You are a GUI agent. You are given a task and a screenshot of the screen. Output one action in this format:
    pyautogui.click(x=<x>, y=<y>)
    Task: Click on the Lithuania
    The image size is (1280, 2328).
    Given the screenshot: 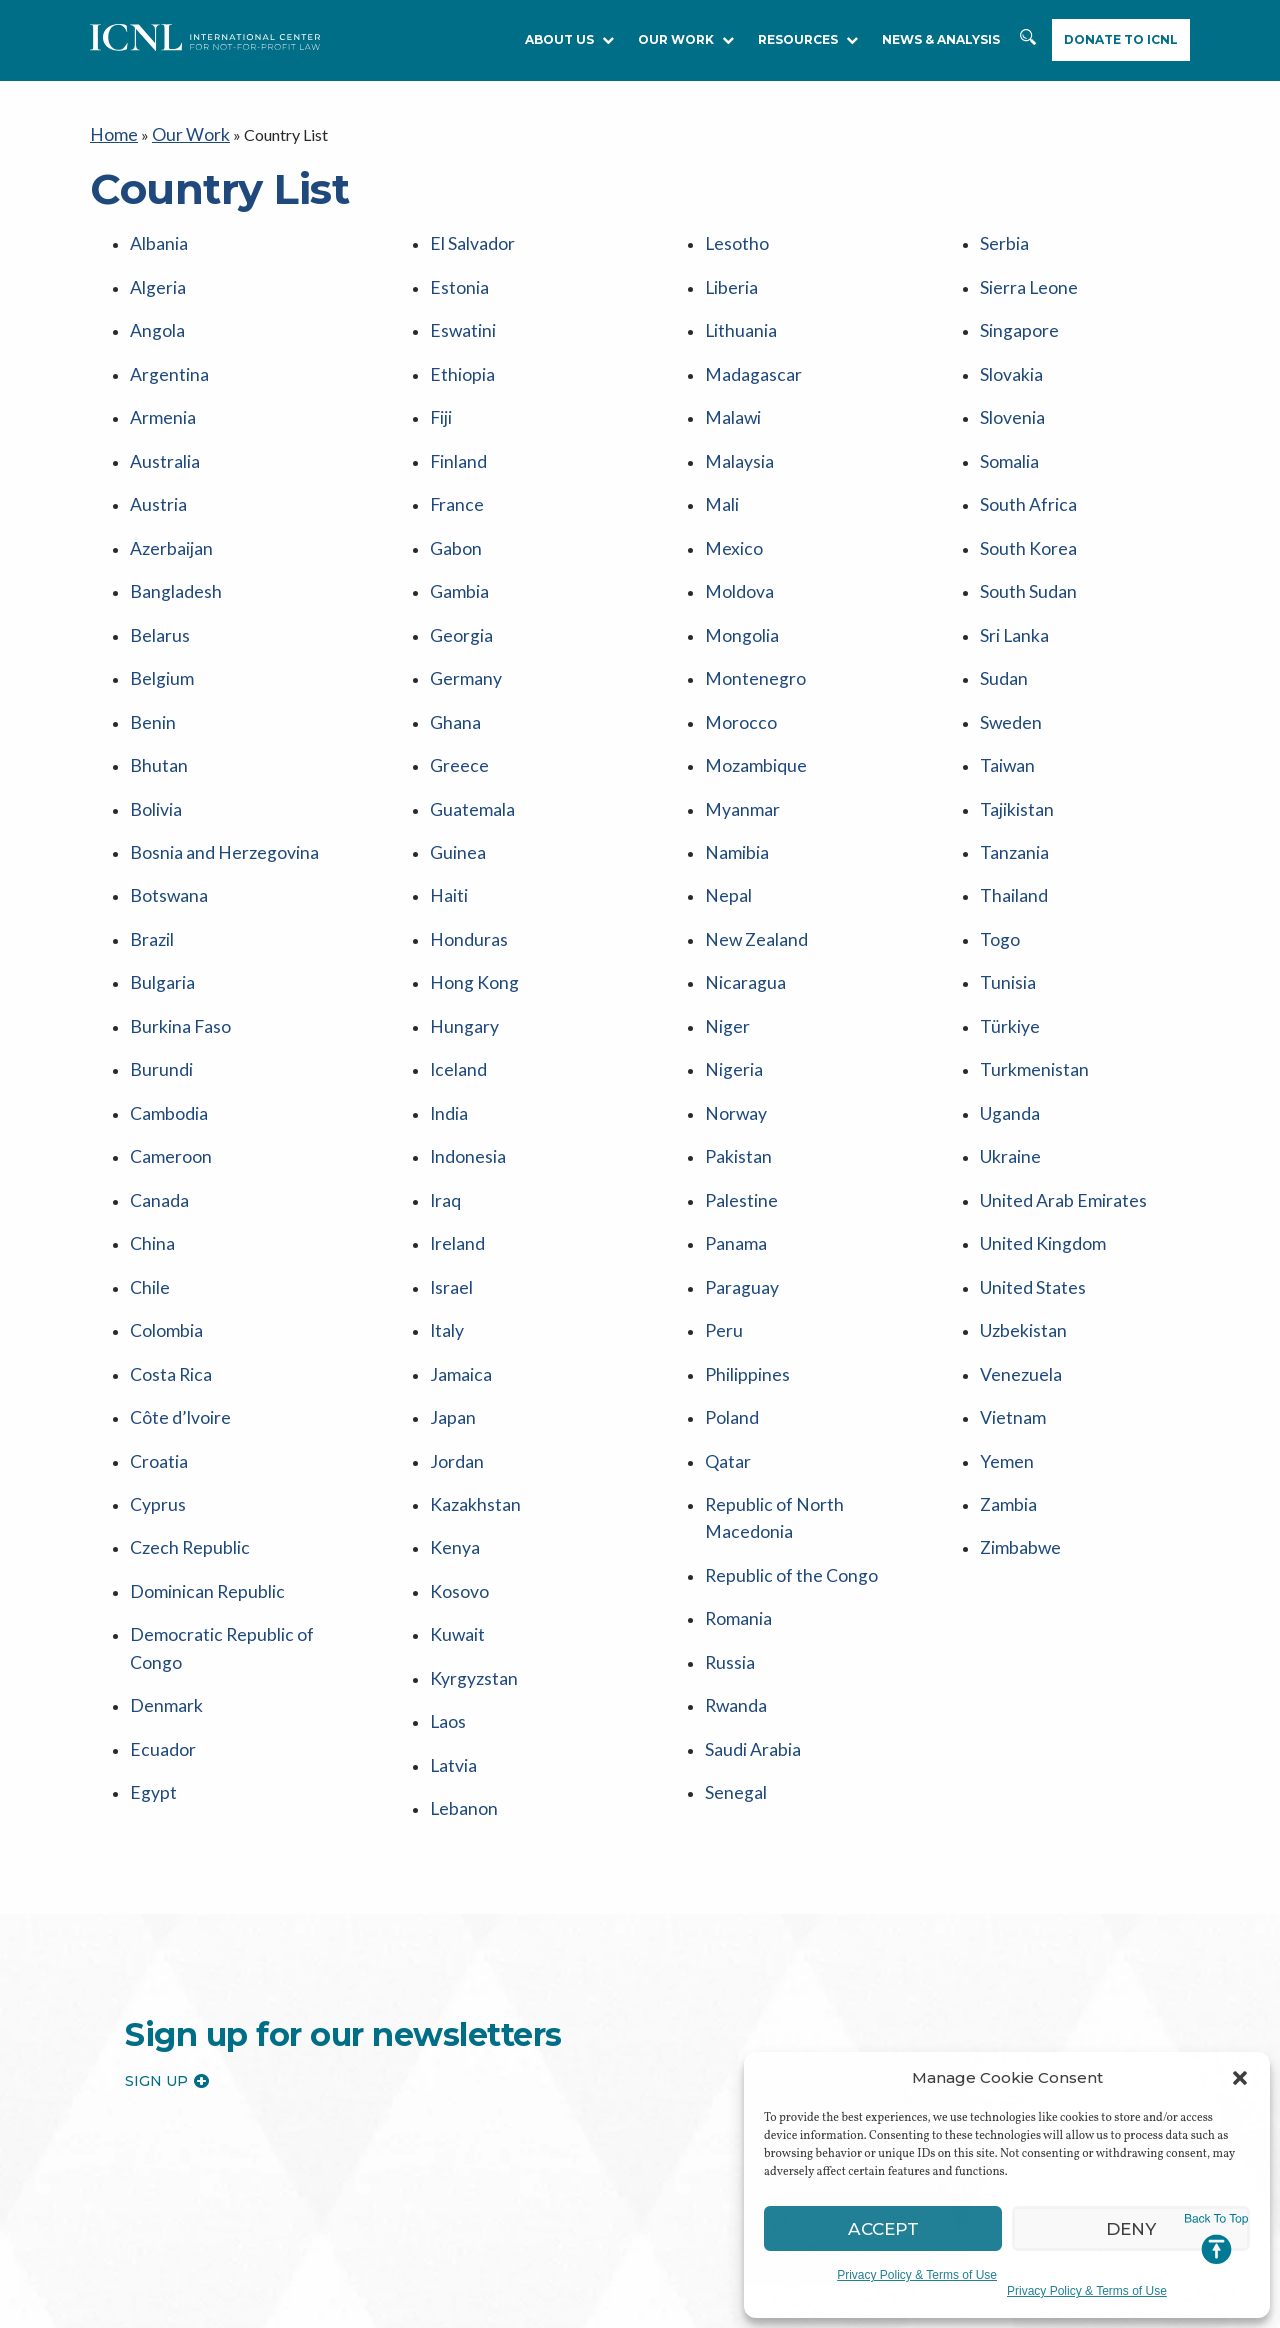 What is the action you would take?
    pyautogui.click(x=736, y=312)
    